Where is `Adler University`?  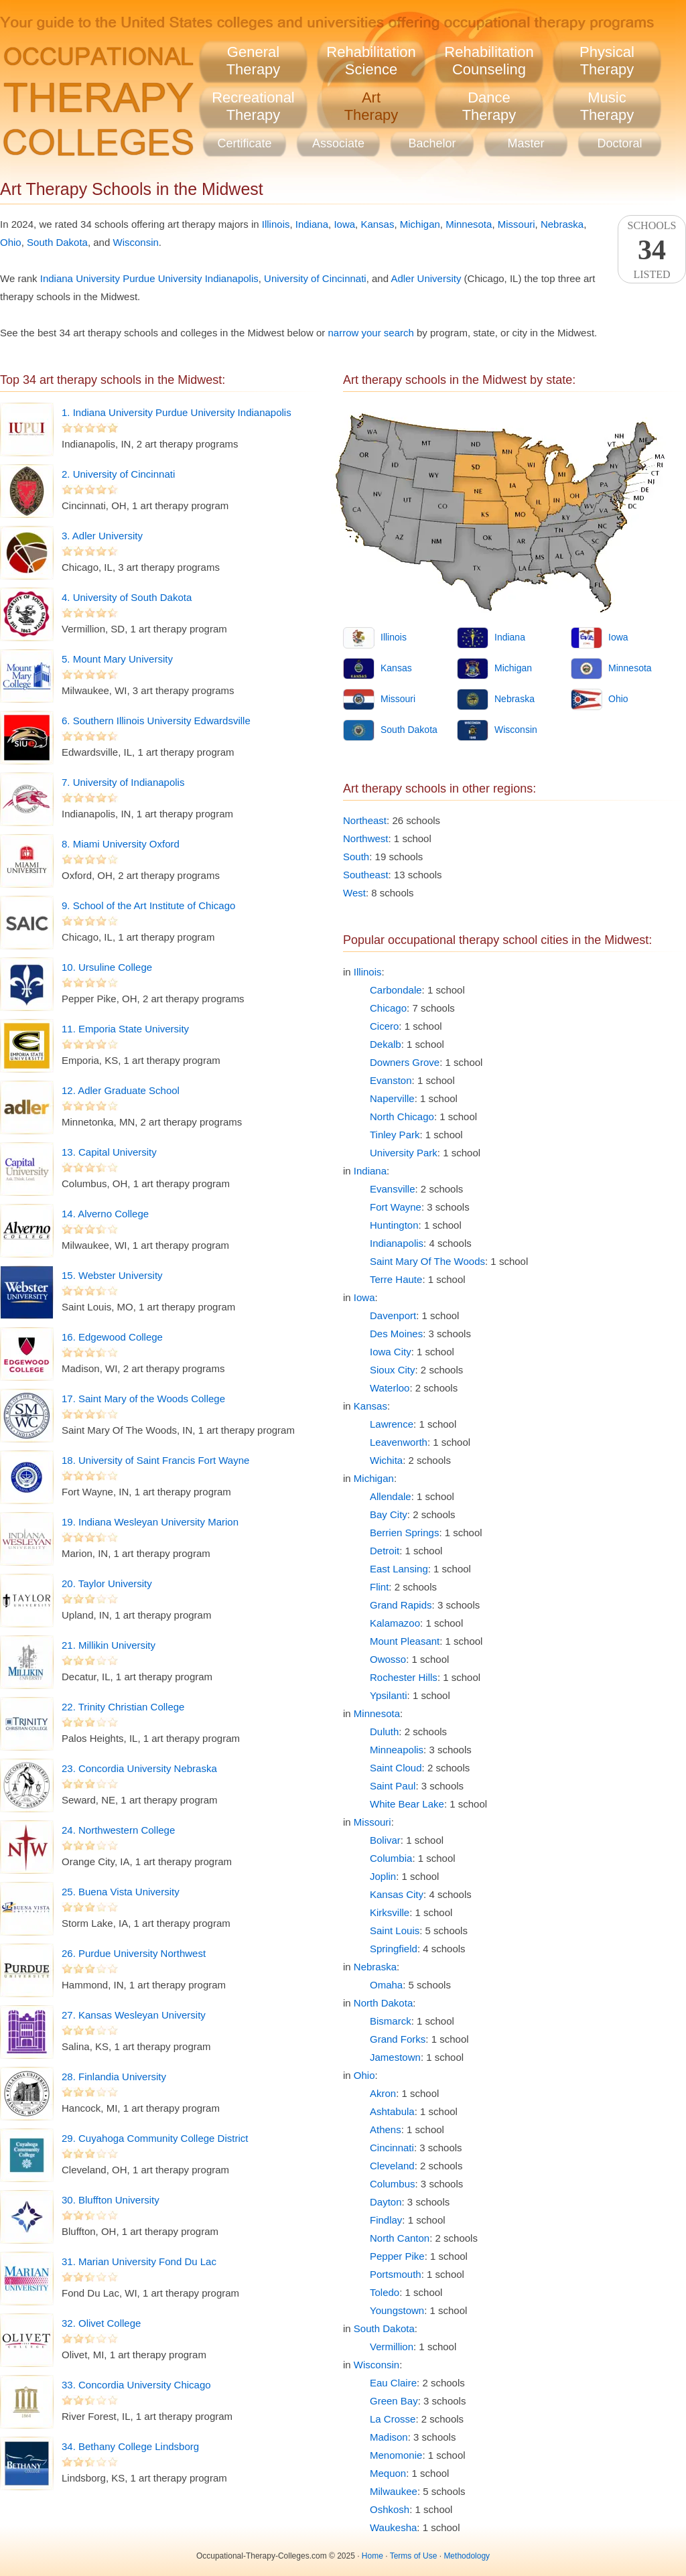
Adler University is located at coordinates (426, 278).